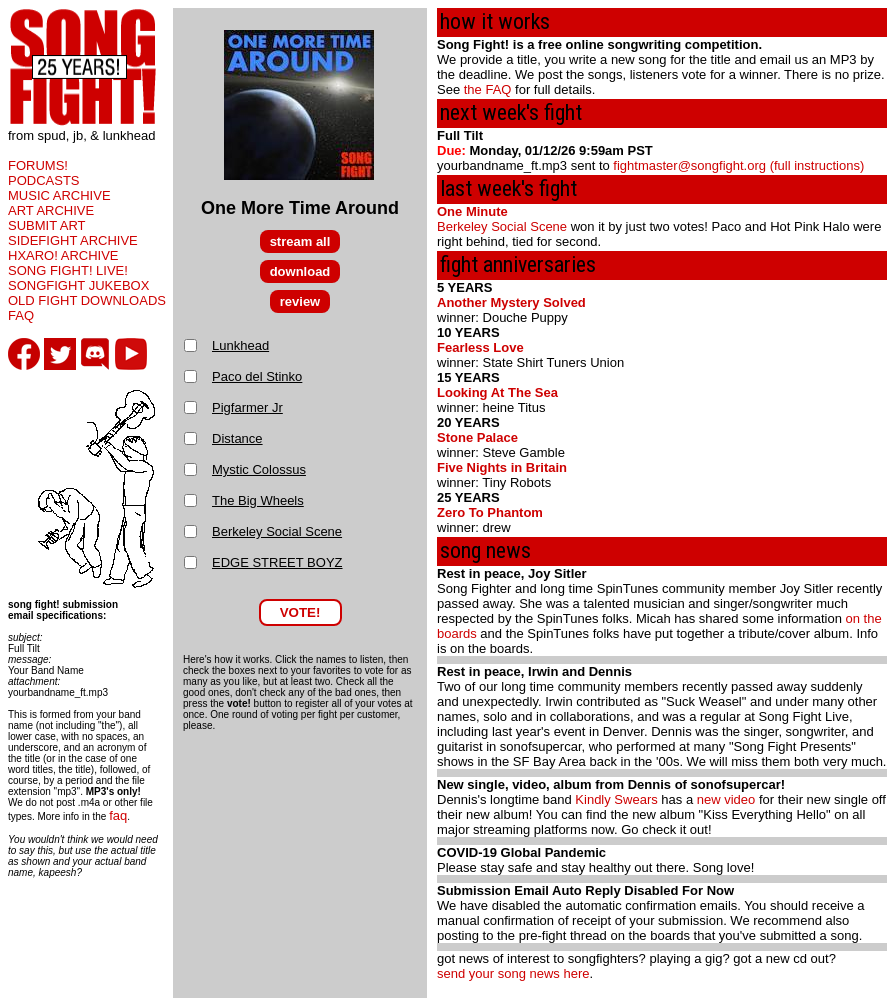 The height and width of the screenshot is (1006, 887). What do you see at coordinates (689, 165) in the screenshot?
I see `fightmaster@songfight.org` at bounding box center [689, 165].